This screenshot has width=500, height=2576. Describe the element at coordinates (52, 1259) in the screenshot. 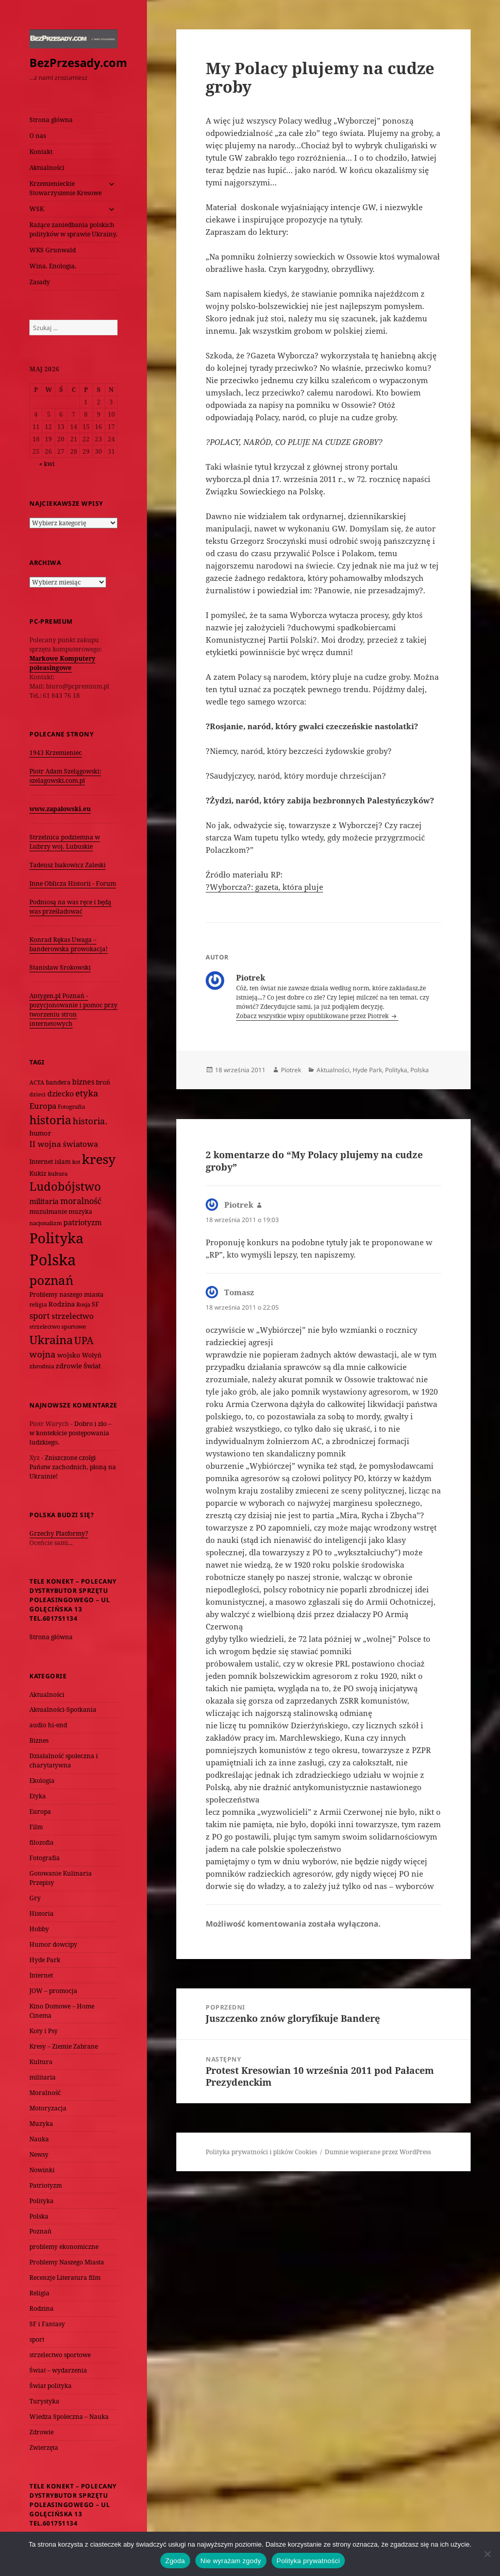

I see `Polska [Polska (1 616 elementów)]` at that location.